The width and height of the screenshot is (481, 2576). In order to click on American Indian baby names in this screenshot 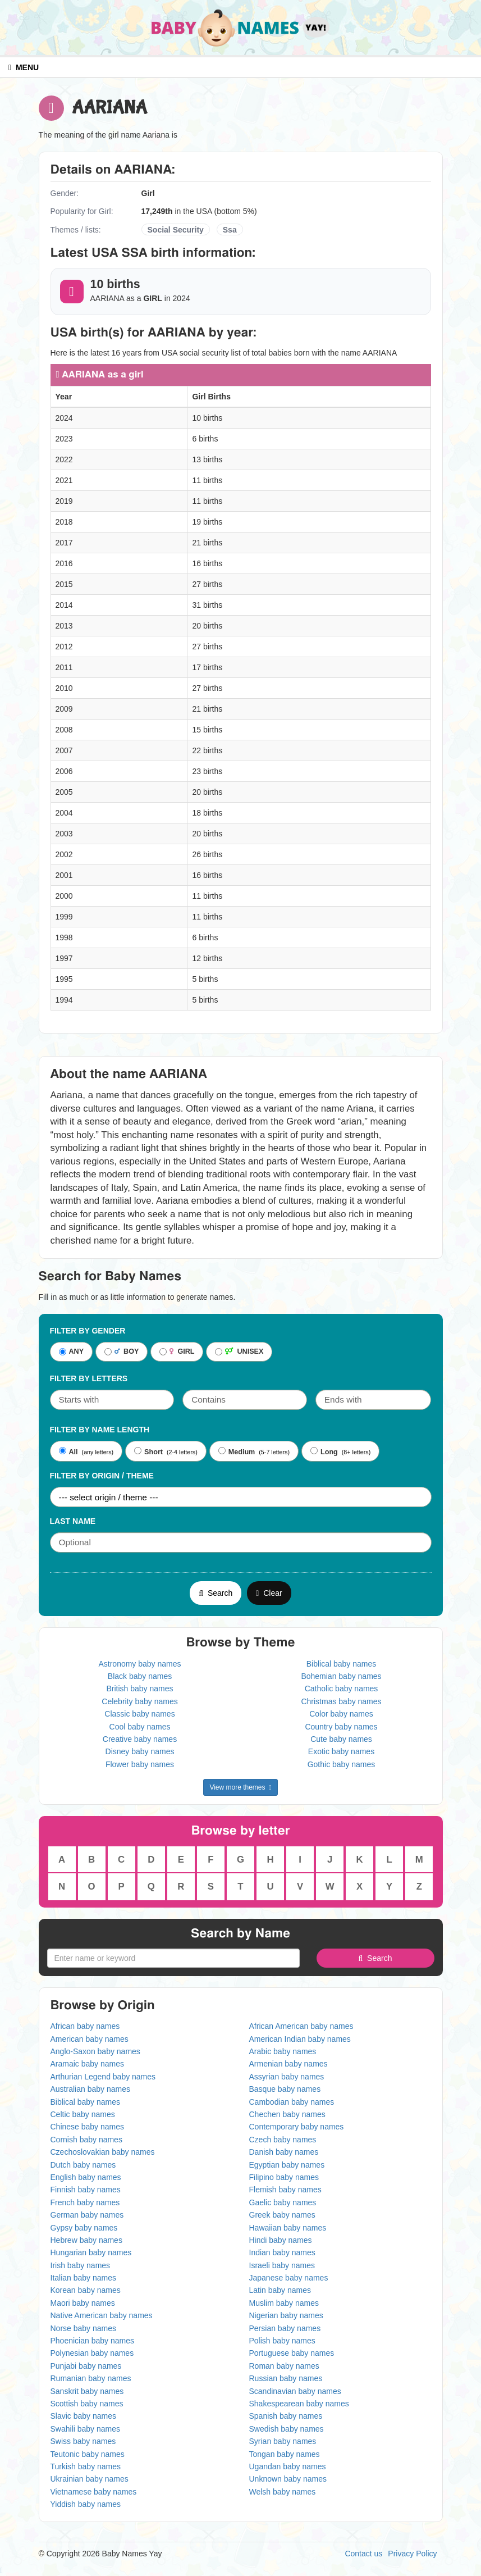, I will do `click(300, 2039)`.